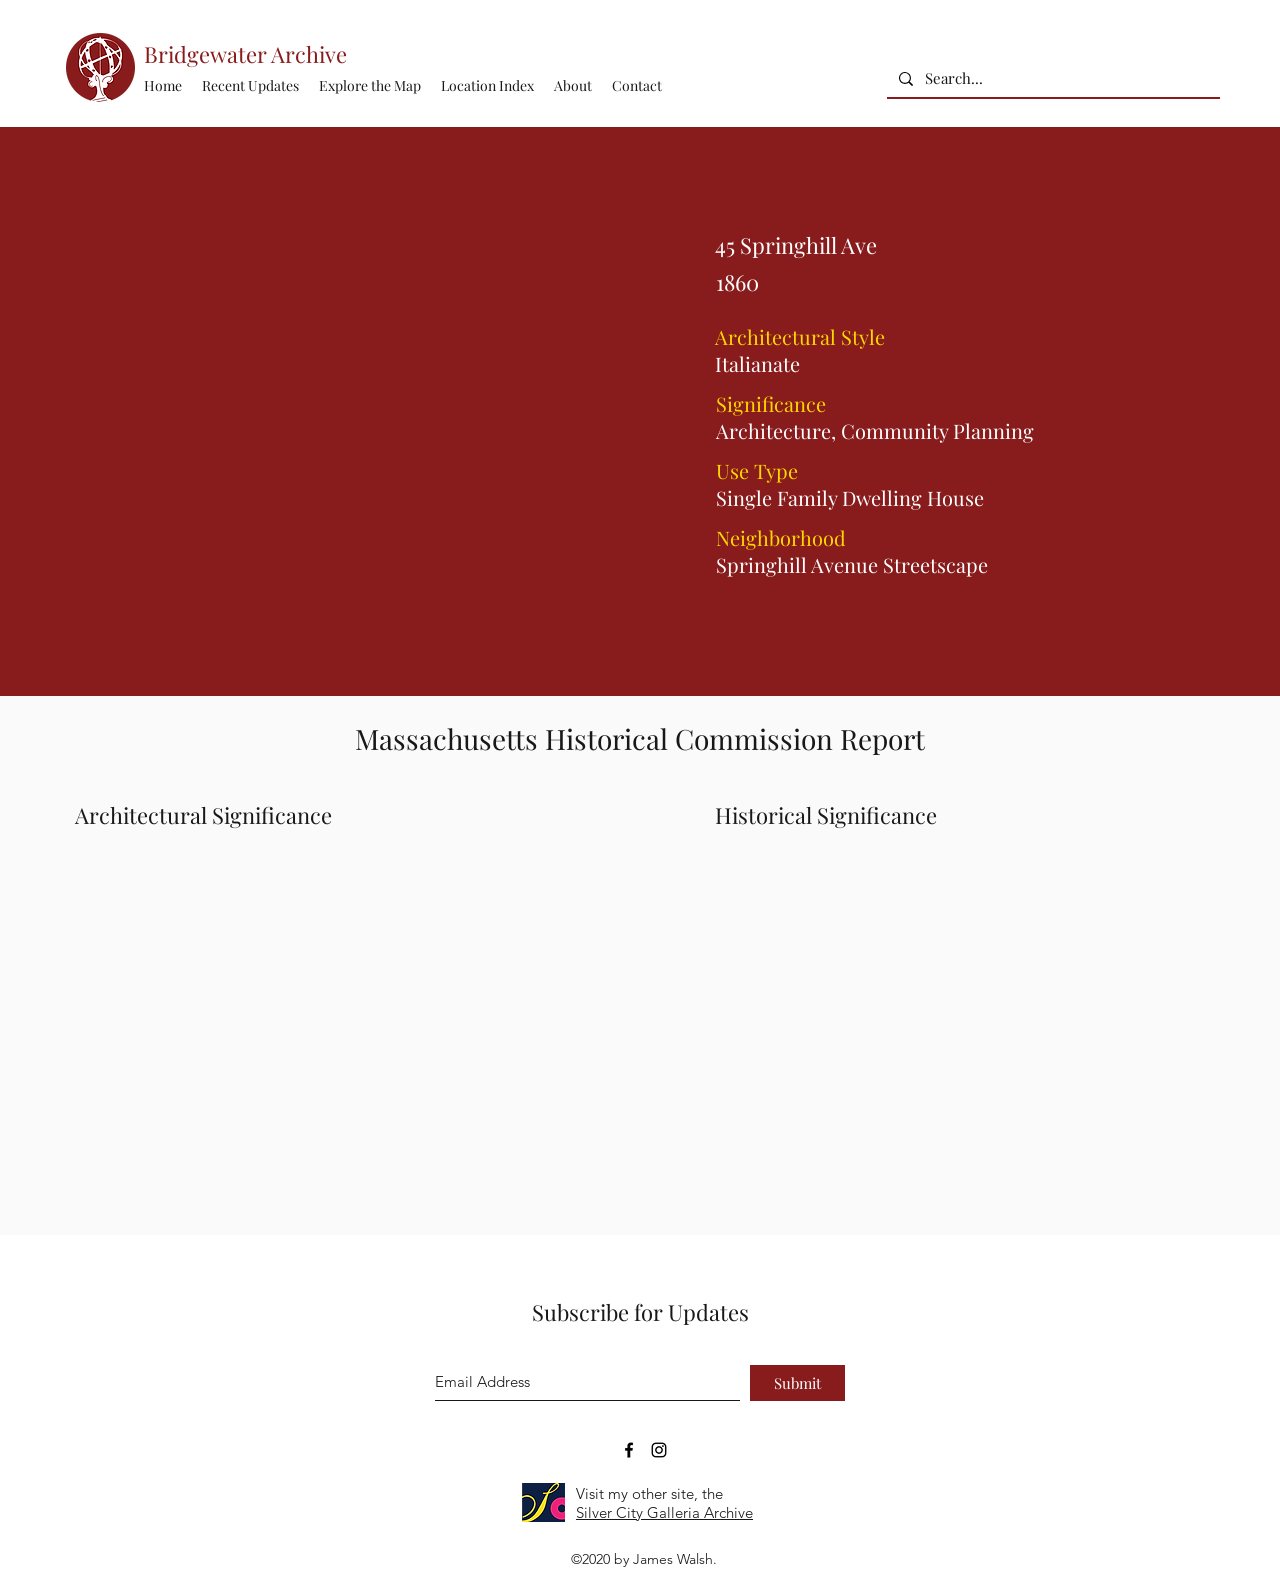  What do you see at coordinates (245, 54) in the screenshot?
I see `Bridgewater Archive` at bounding box center [245, 54].